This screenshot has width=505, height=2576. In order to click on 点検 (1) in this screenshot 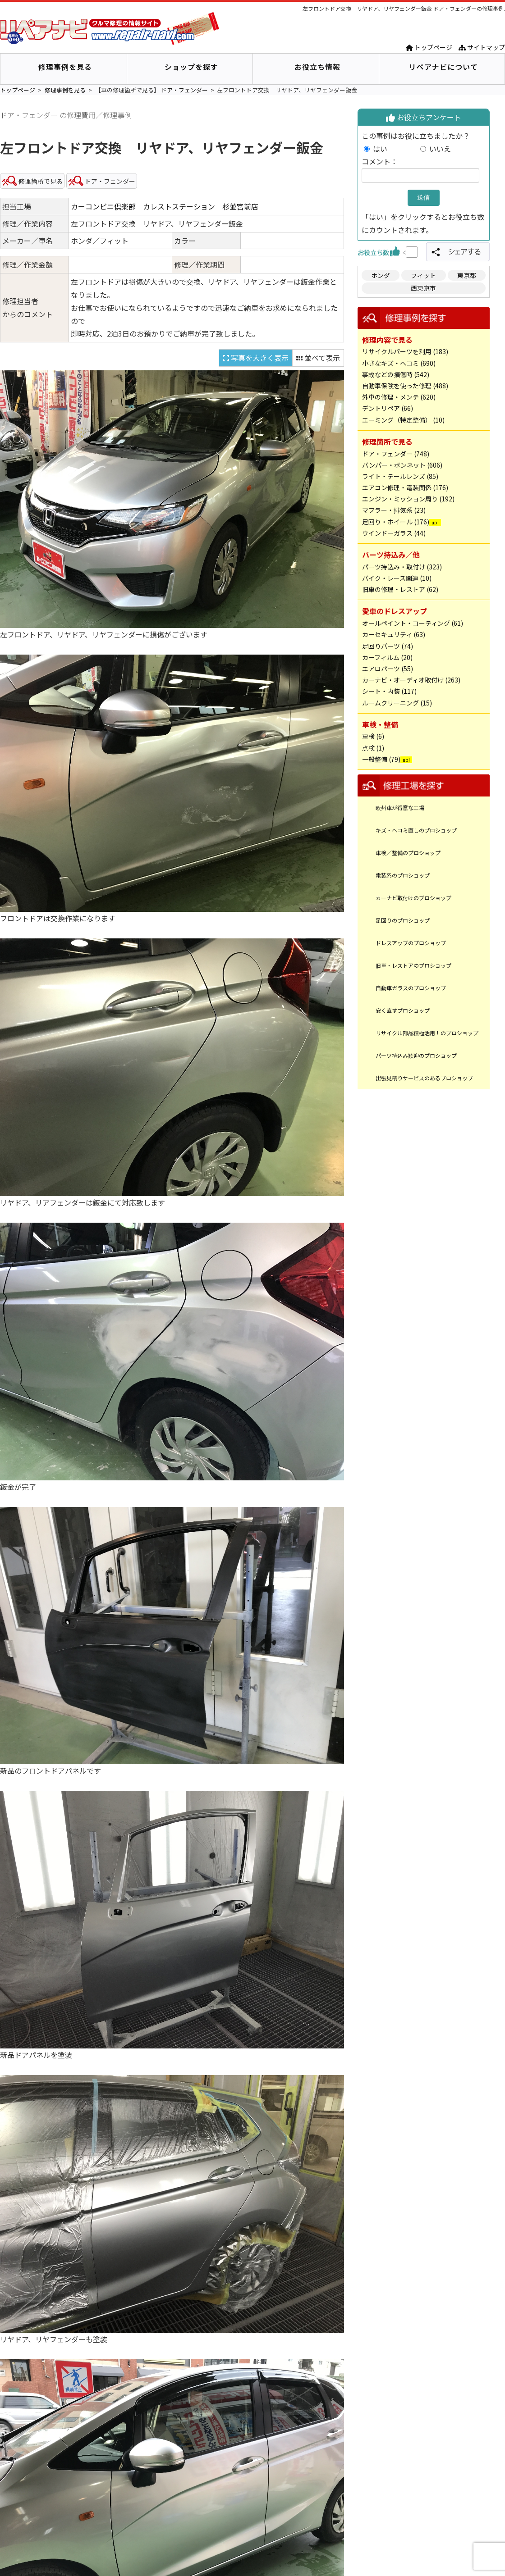, I will do `click(373, 747)`.